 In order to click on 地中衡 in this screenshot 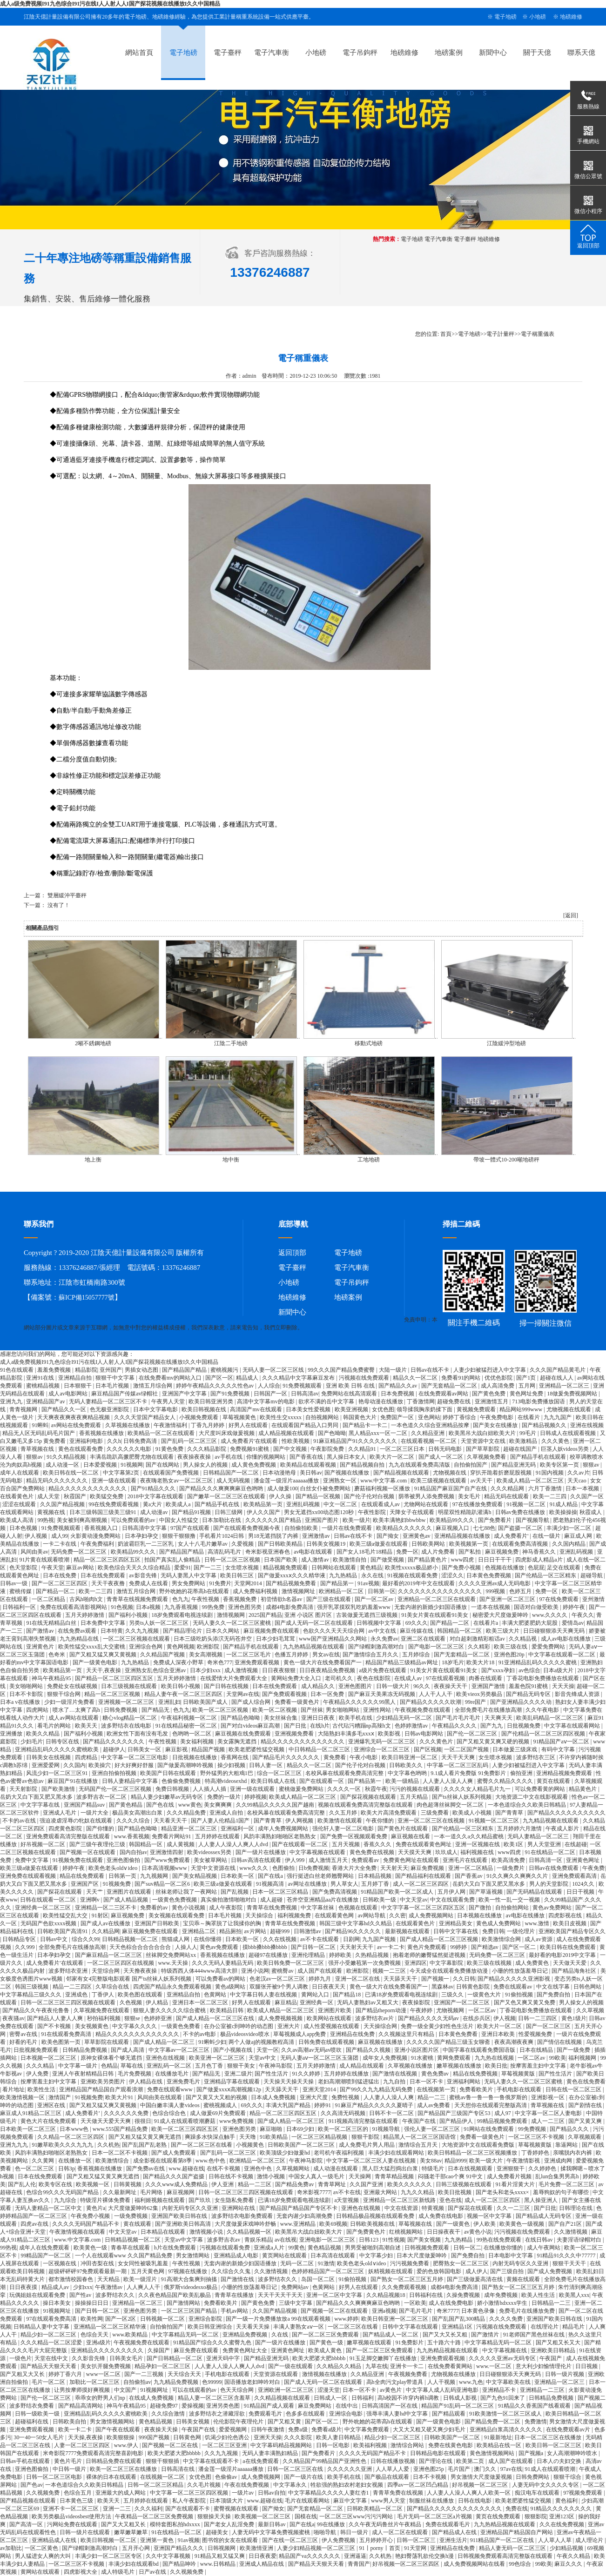, I will do `click(230, 1159)`.